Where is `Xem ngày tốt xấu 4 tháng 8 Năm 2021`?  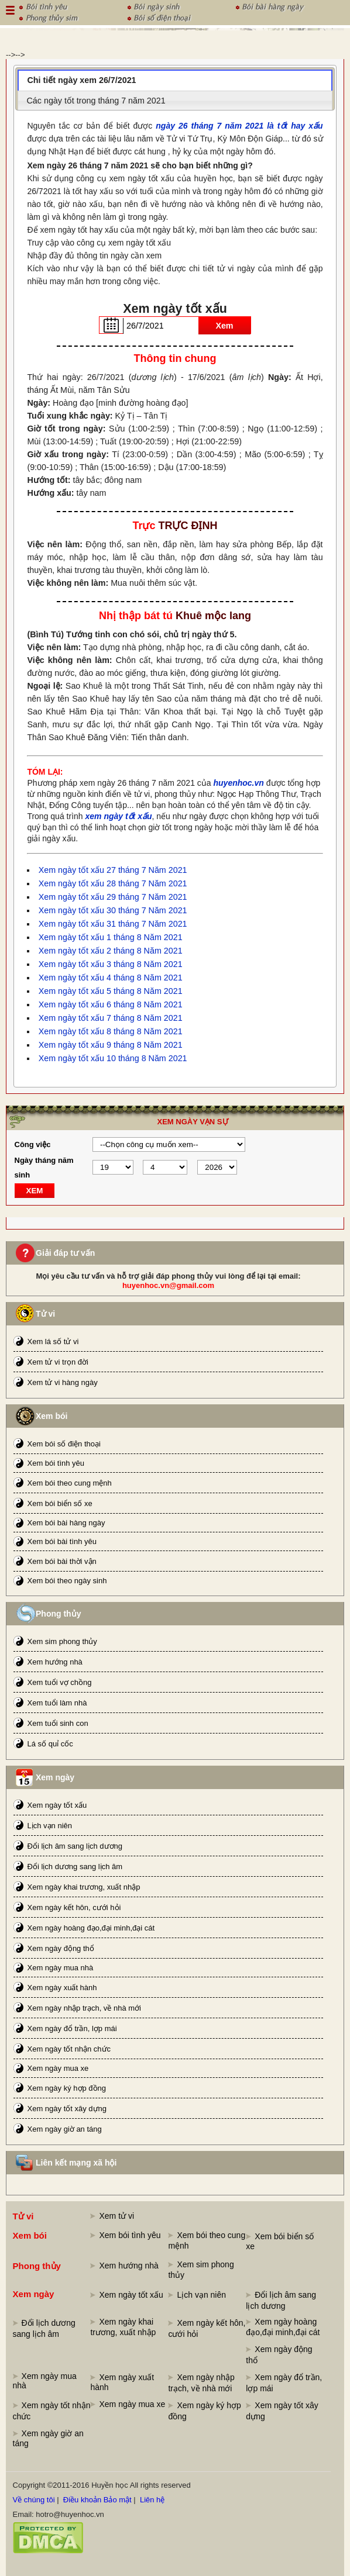 Xem ngày tốt xấu 4 tháng 8 Năm 2021 is located at coordinates (111, 977).